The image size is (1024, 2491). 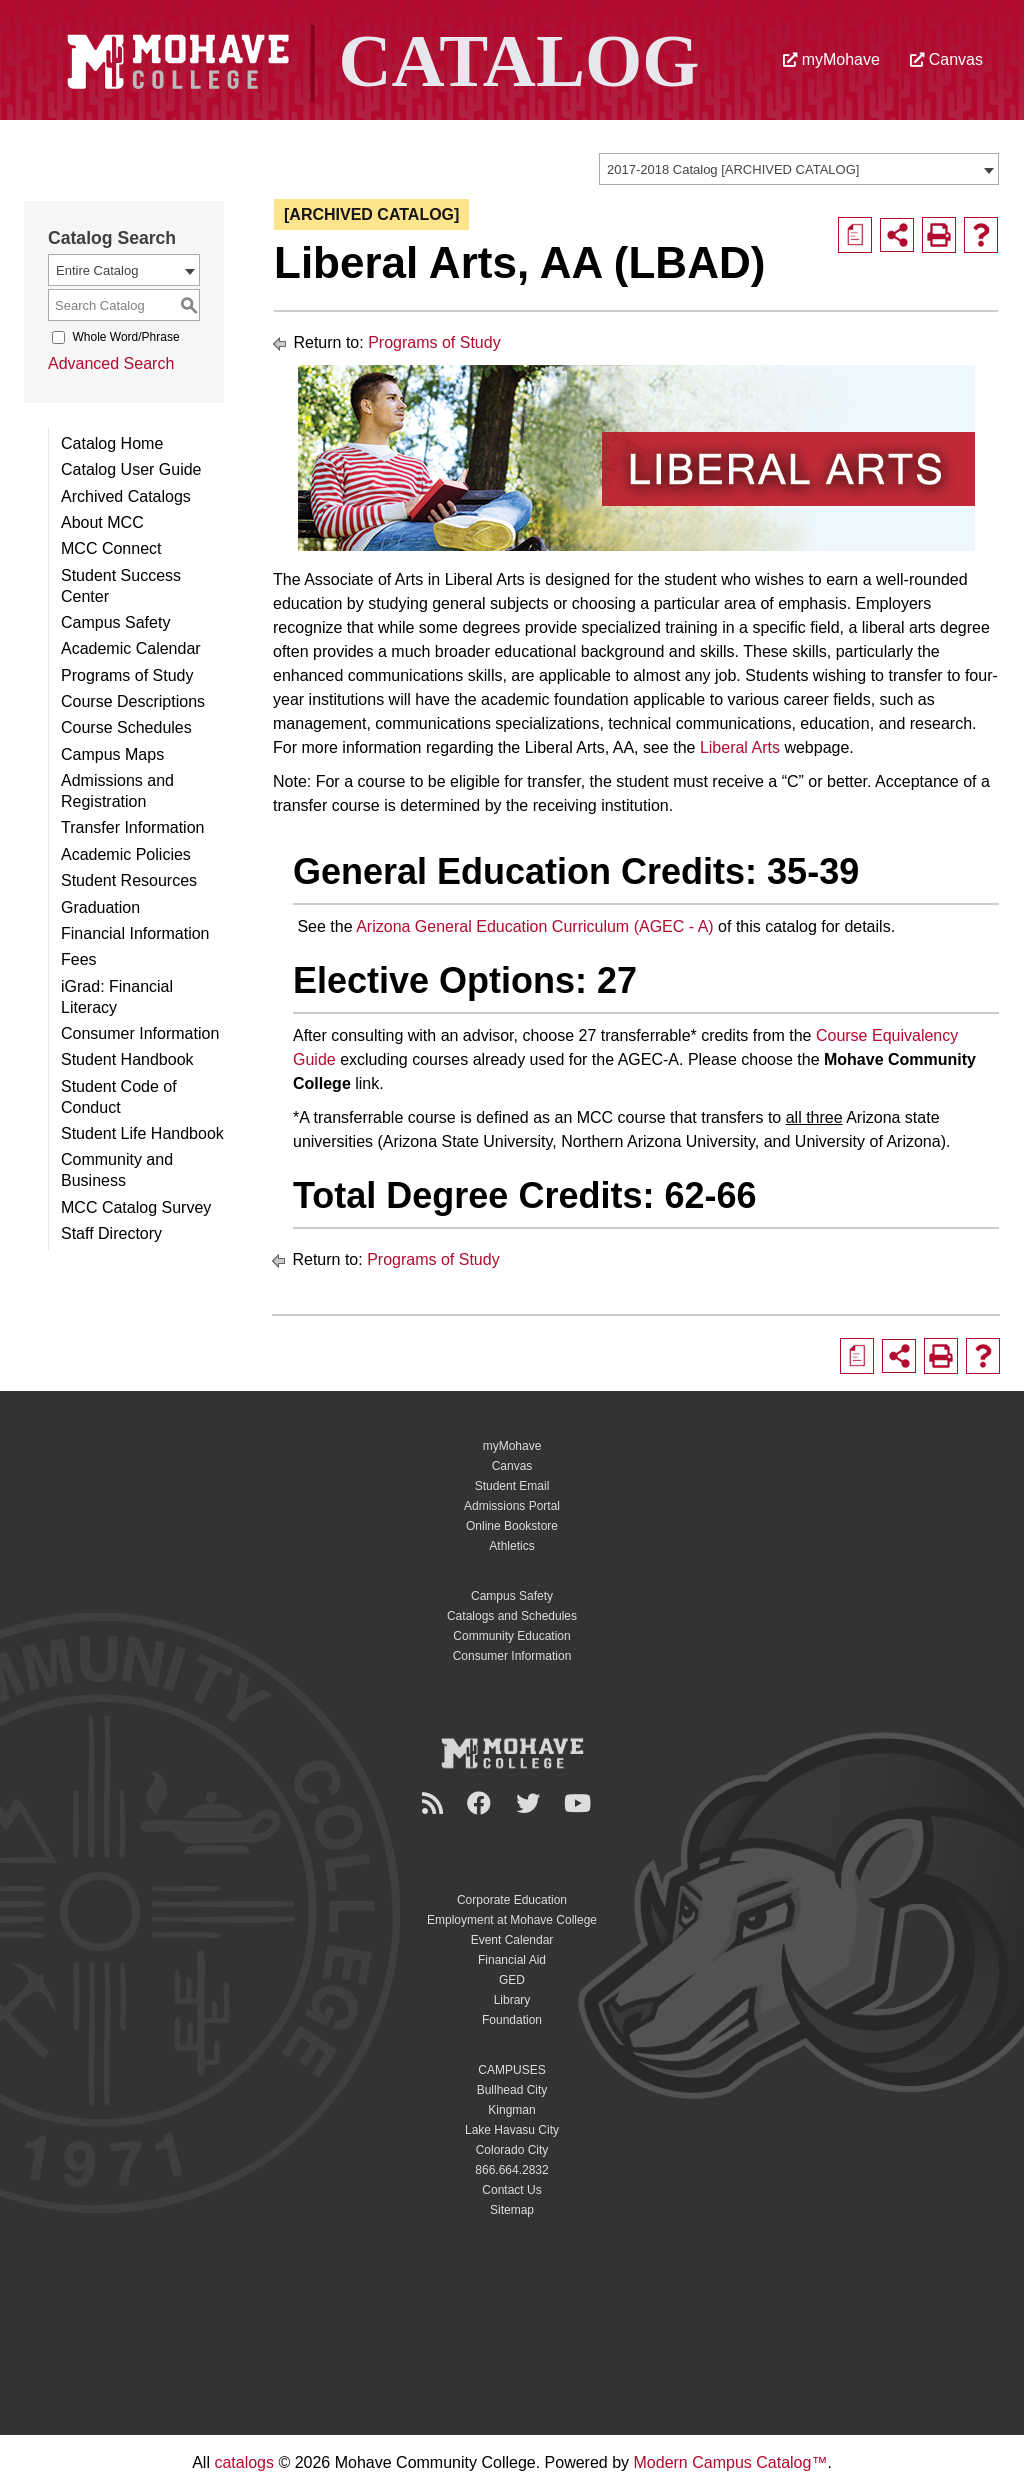 I want to click on iGrad: Financial Literacy, so click(x=117, y=997).